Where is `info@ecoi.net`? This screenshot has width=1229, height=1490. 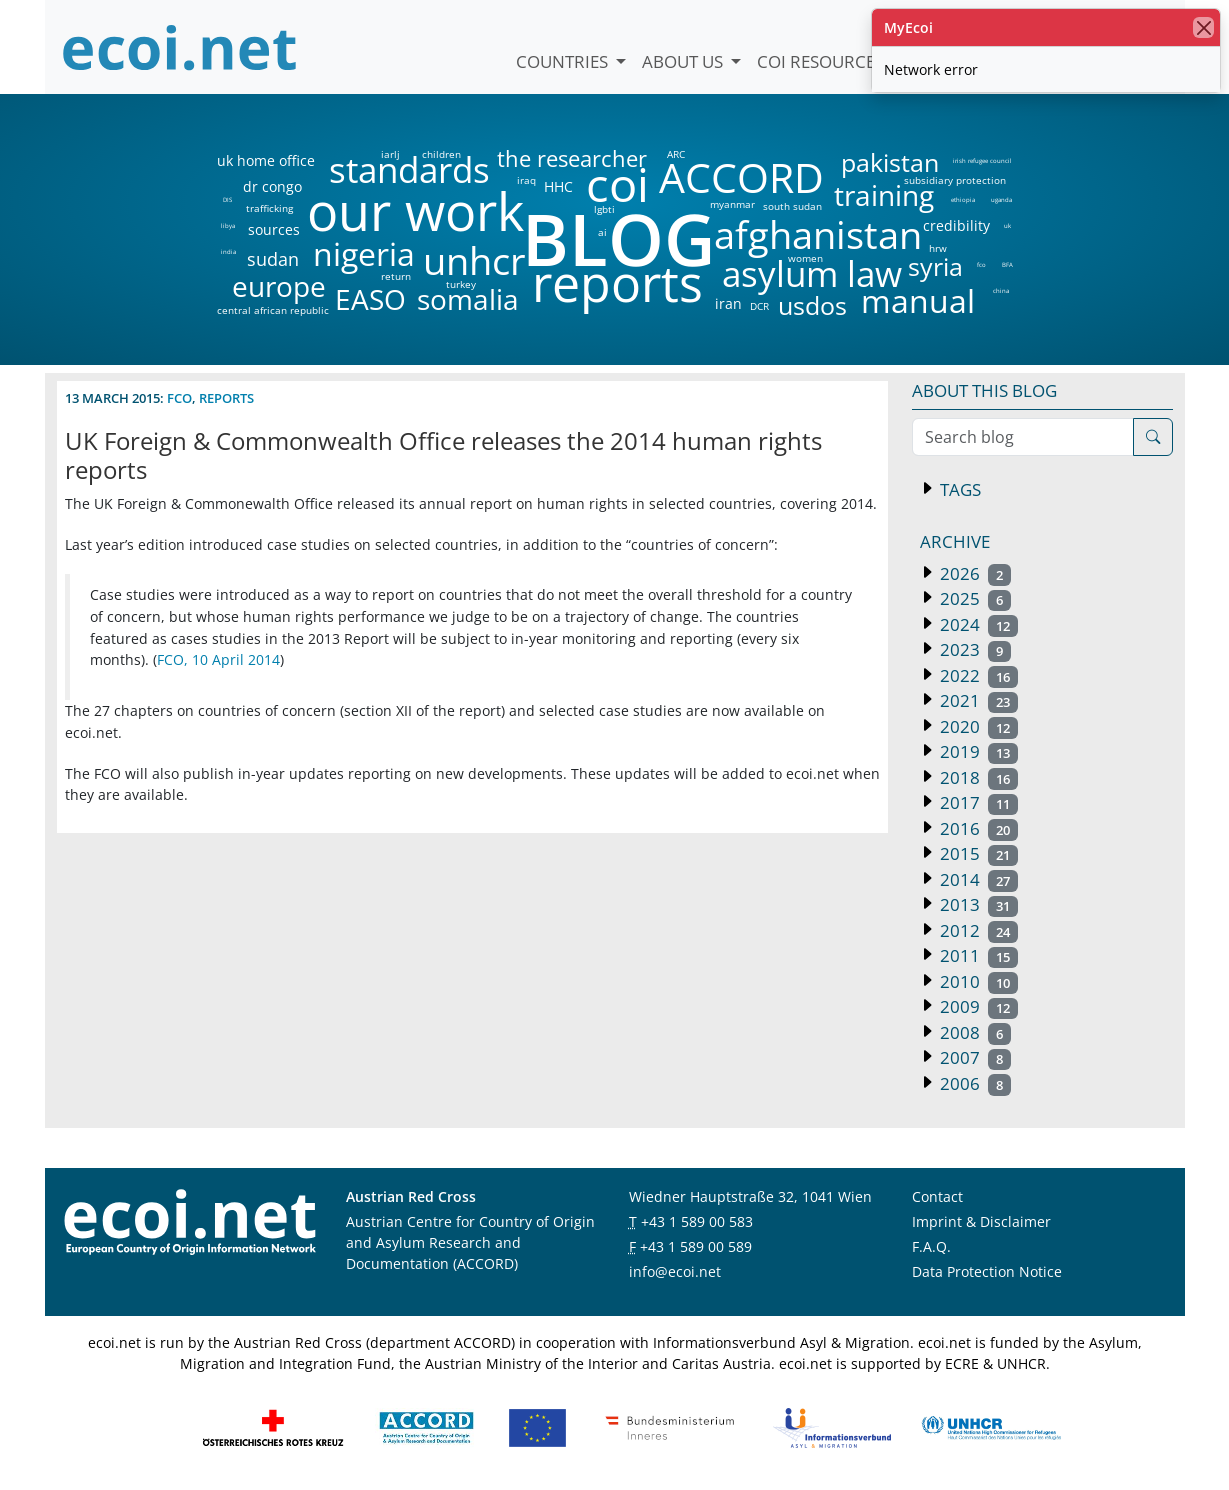
info@ecoi.net is located at coordinates (675, 1271).